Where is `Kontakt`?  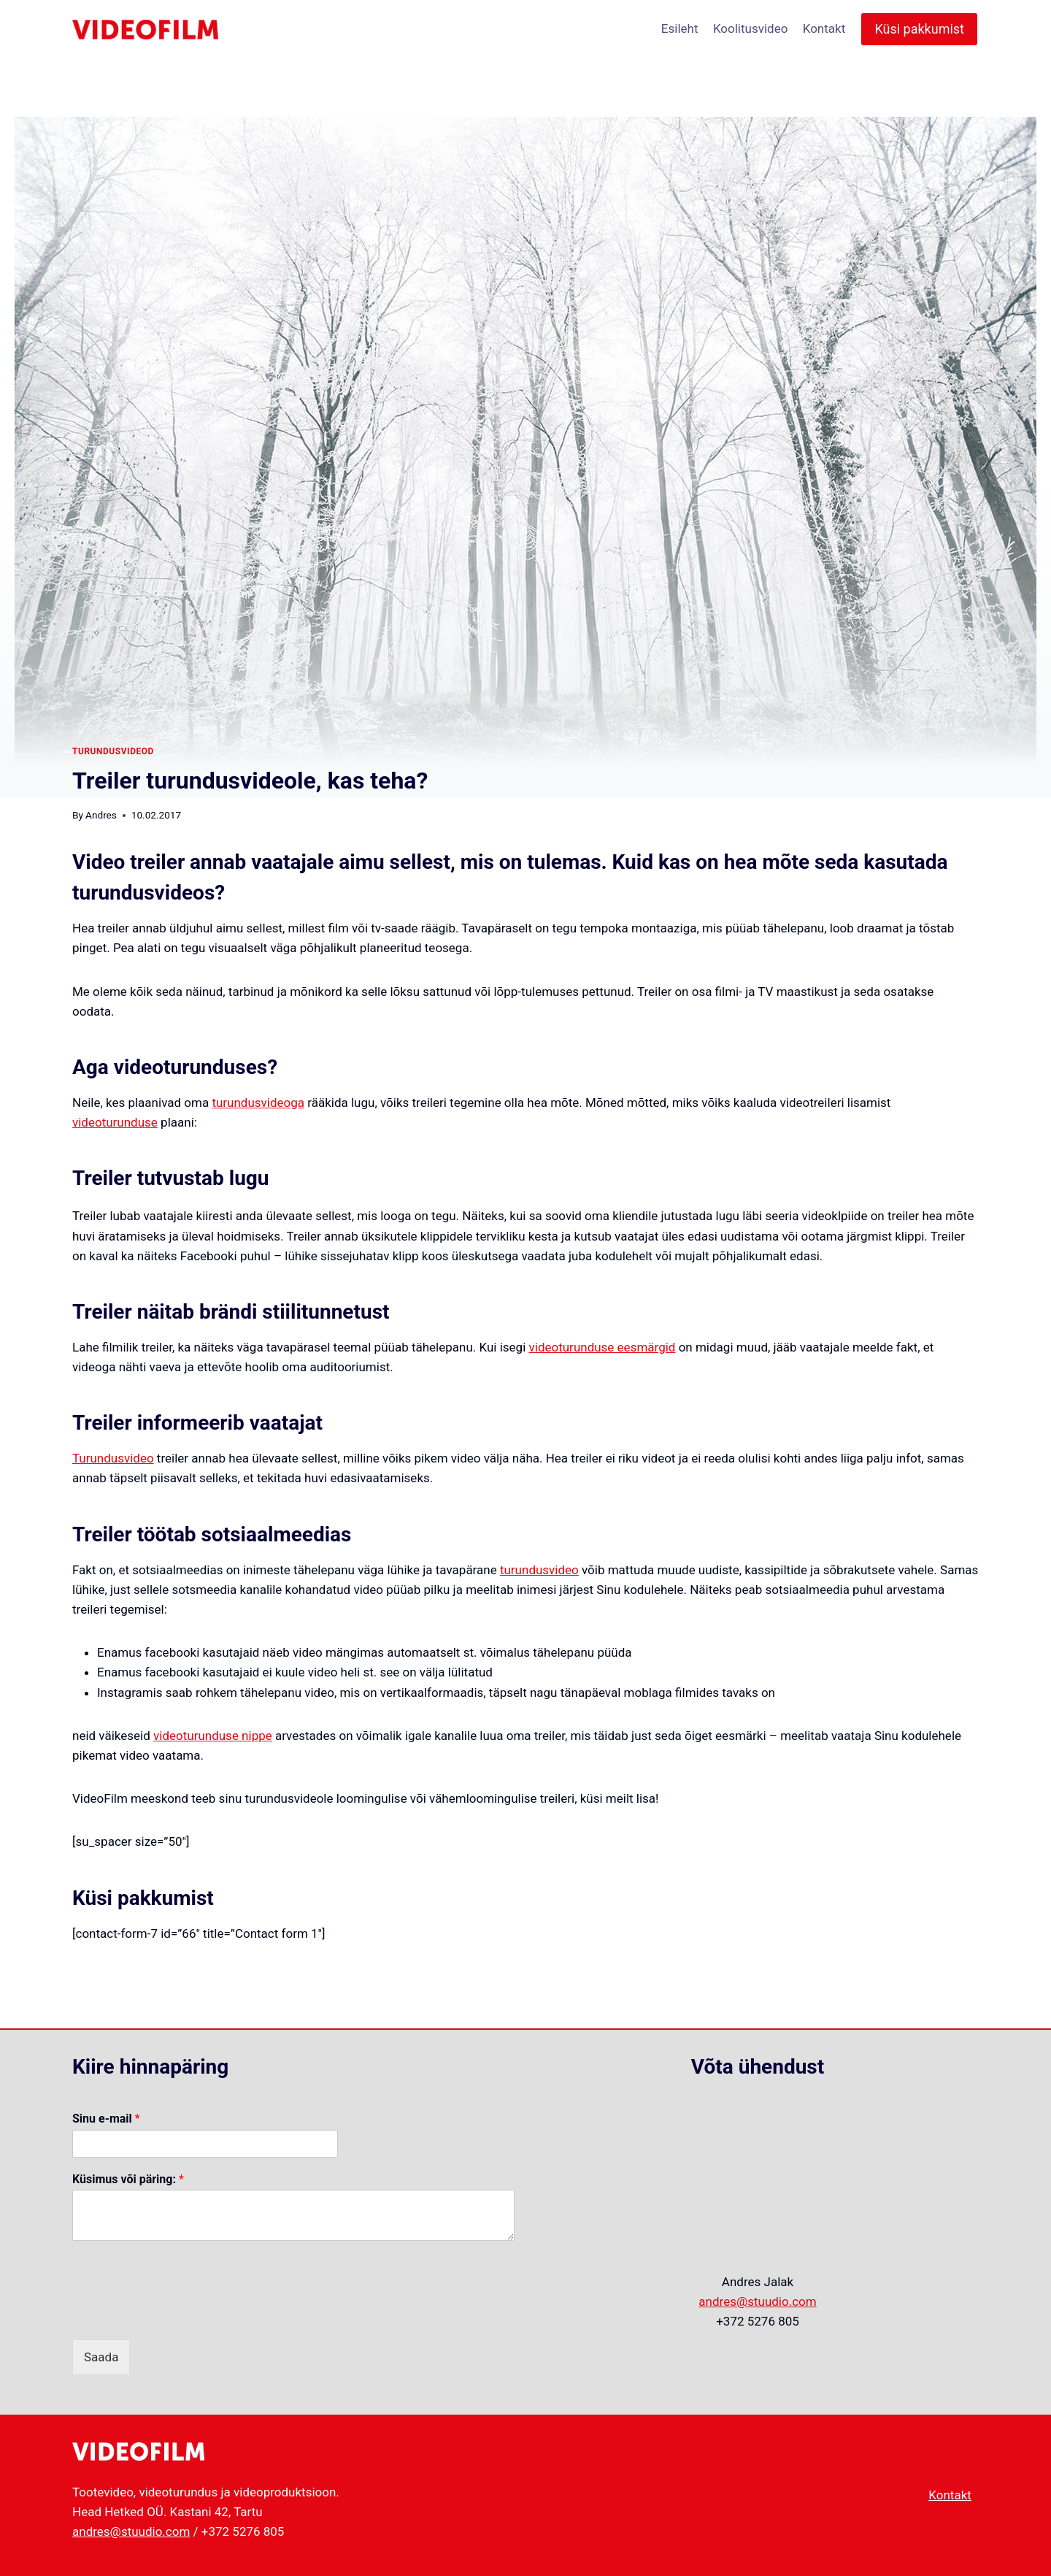 Kontakt is located at coordinates (824, 28).